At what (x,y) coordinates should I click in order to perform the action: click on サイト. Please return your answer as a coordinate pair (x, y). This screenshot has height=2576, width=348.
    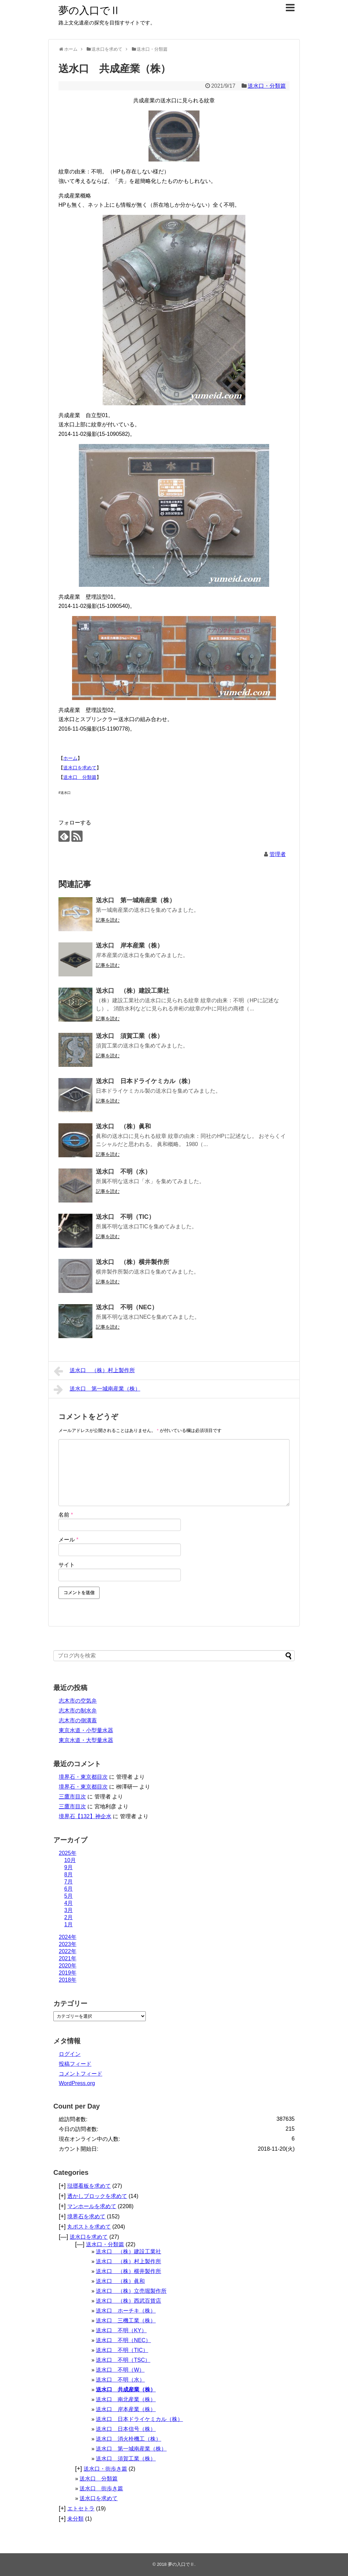
    Looking at the image, I should click on (66, 1565).